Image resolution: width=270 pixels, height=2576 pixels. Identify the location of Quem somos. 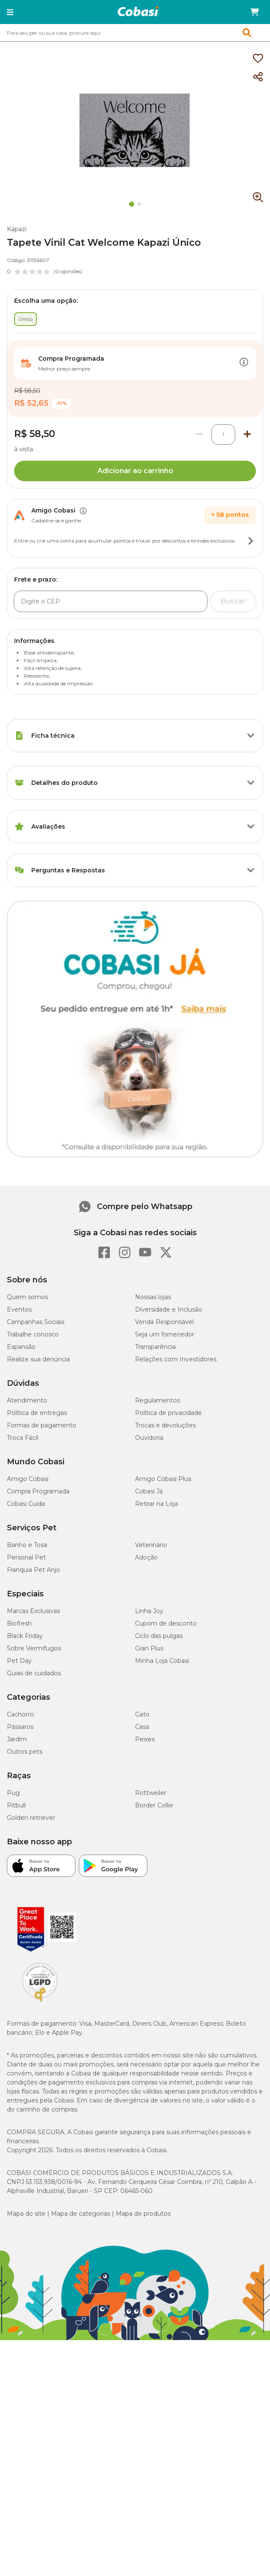
(27, 1297).